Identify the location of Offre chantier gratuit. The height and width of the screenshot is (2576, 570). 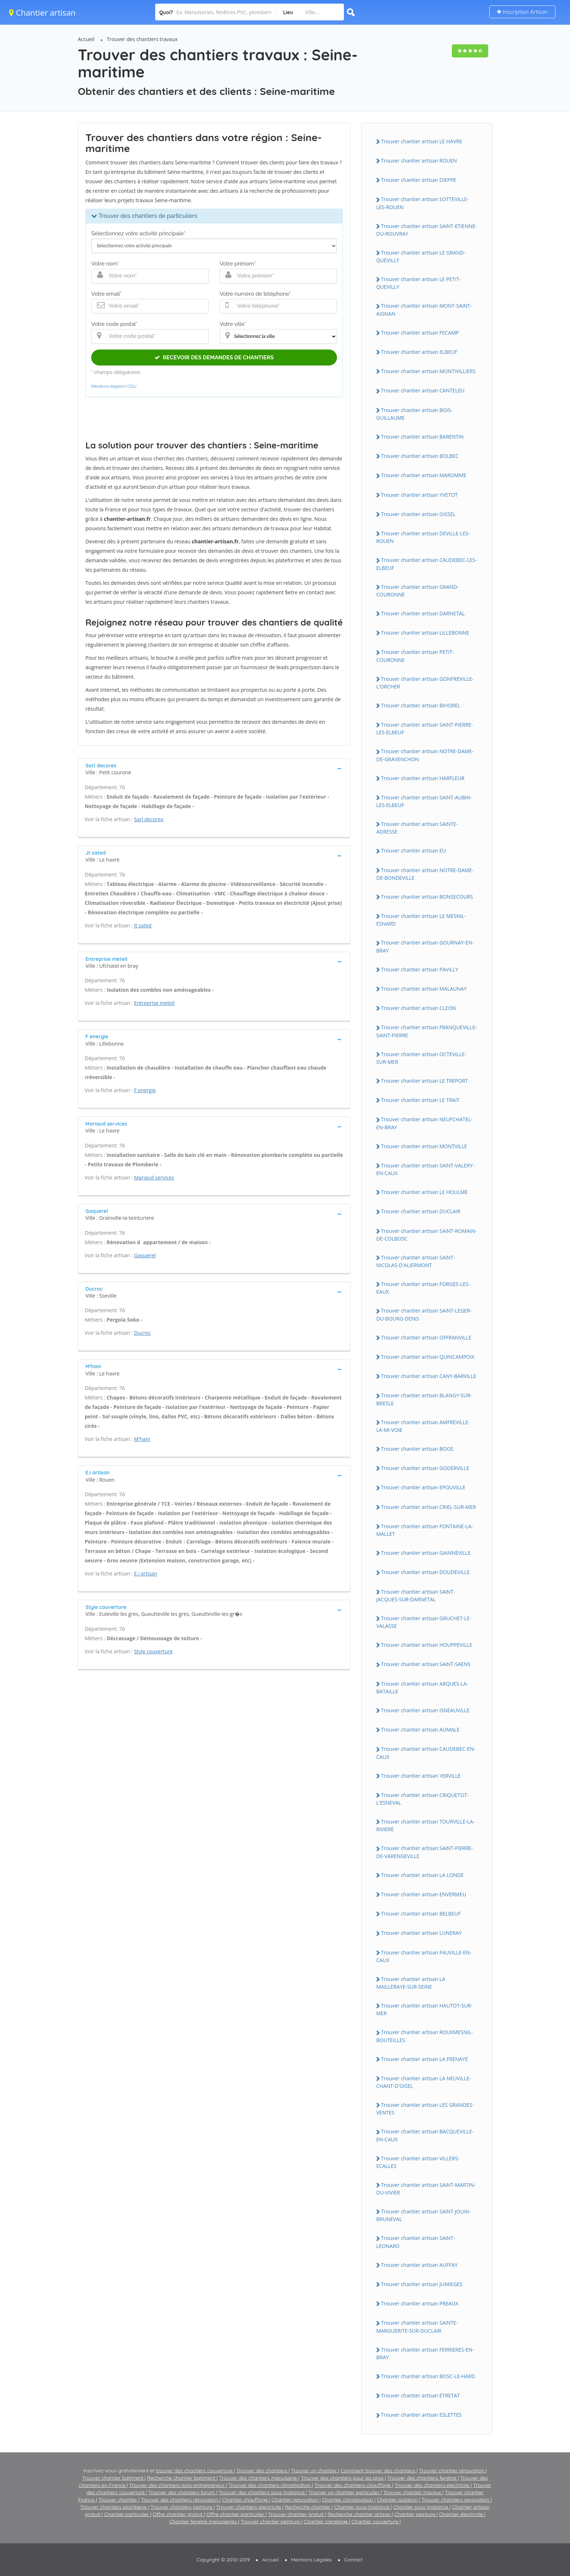
(178, 2514).